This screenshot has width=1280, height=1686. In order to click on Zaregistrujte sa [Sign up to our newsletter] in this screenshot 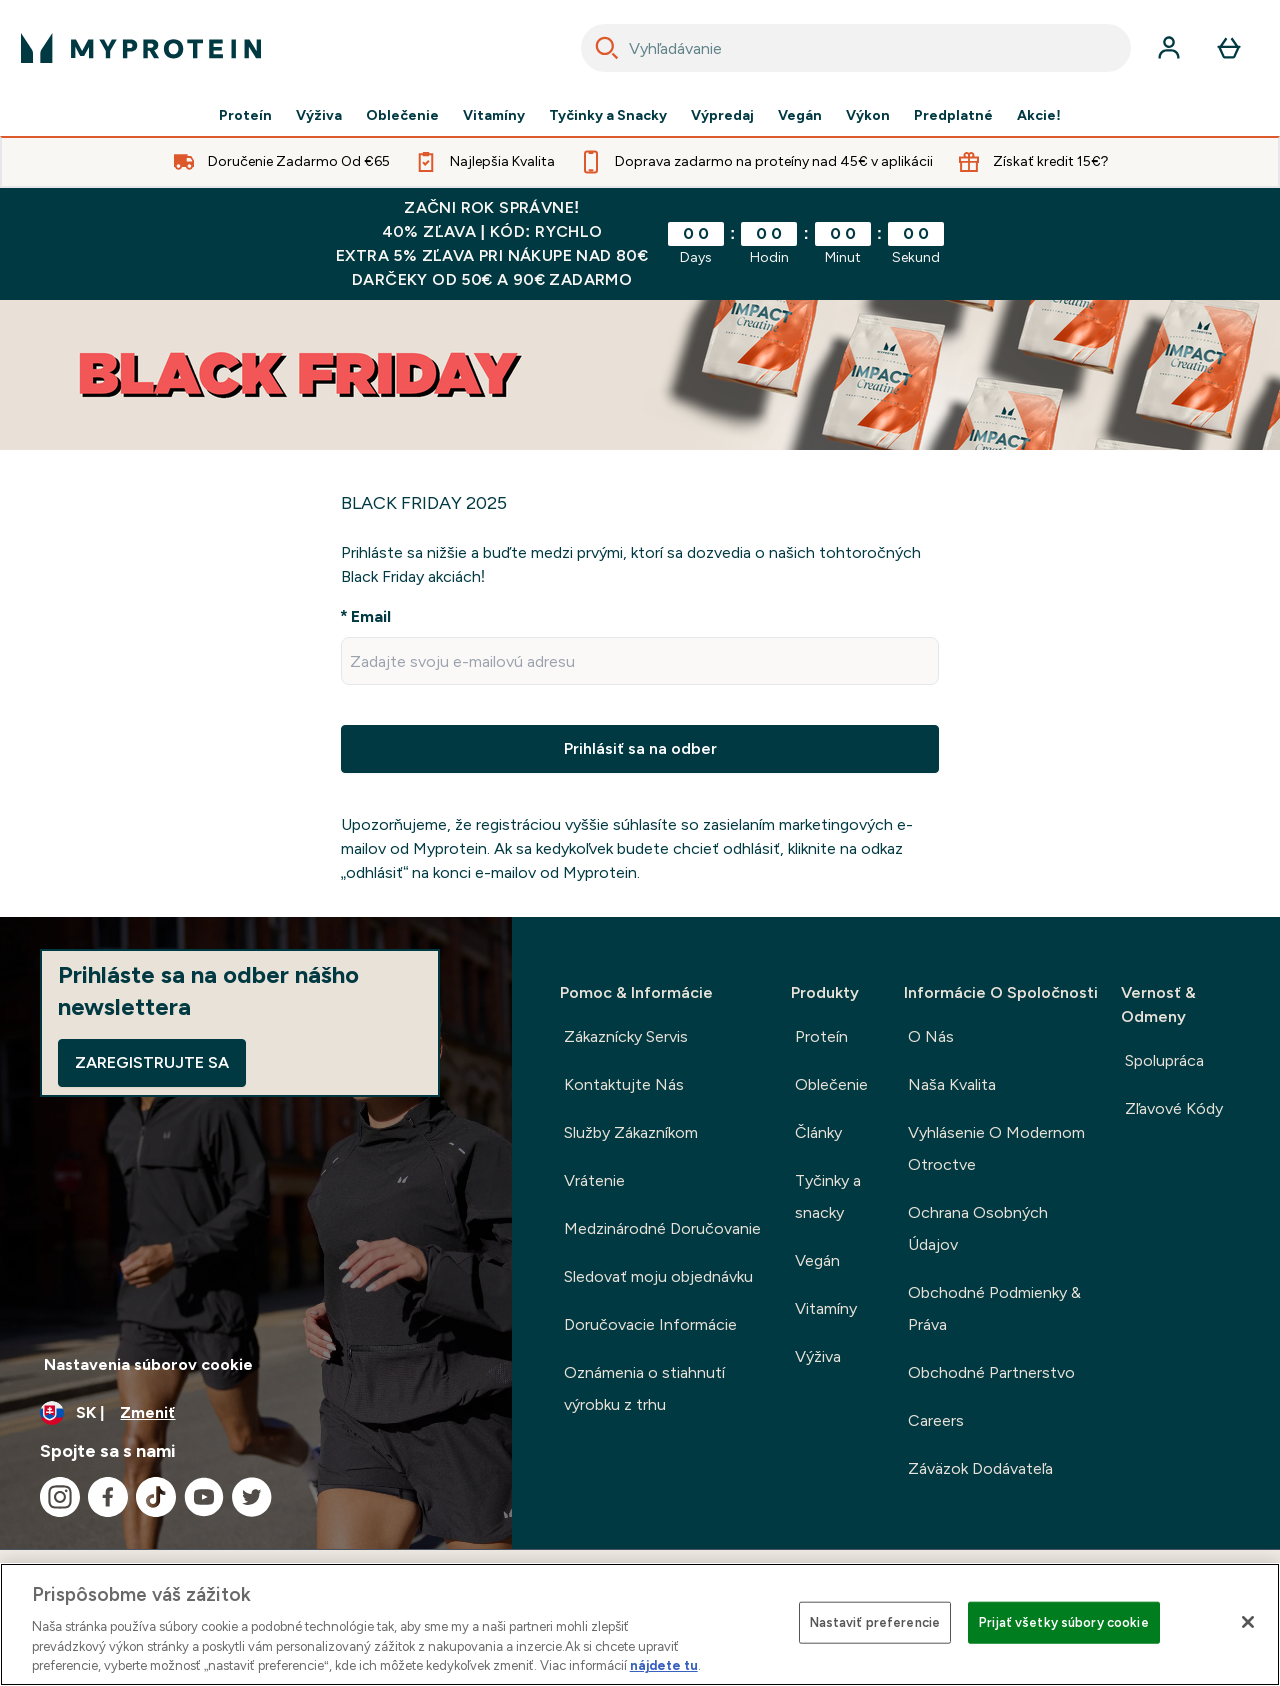, I will do `click(152, 1062)`.